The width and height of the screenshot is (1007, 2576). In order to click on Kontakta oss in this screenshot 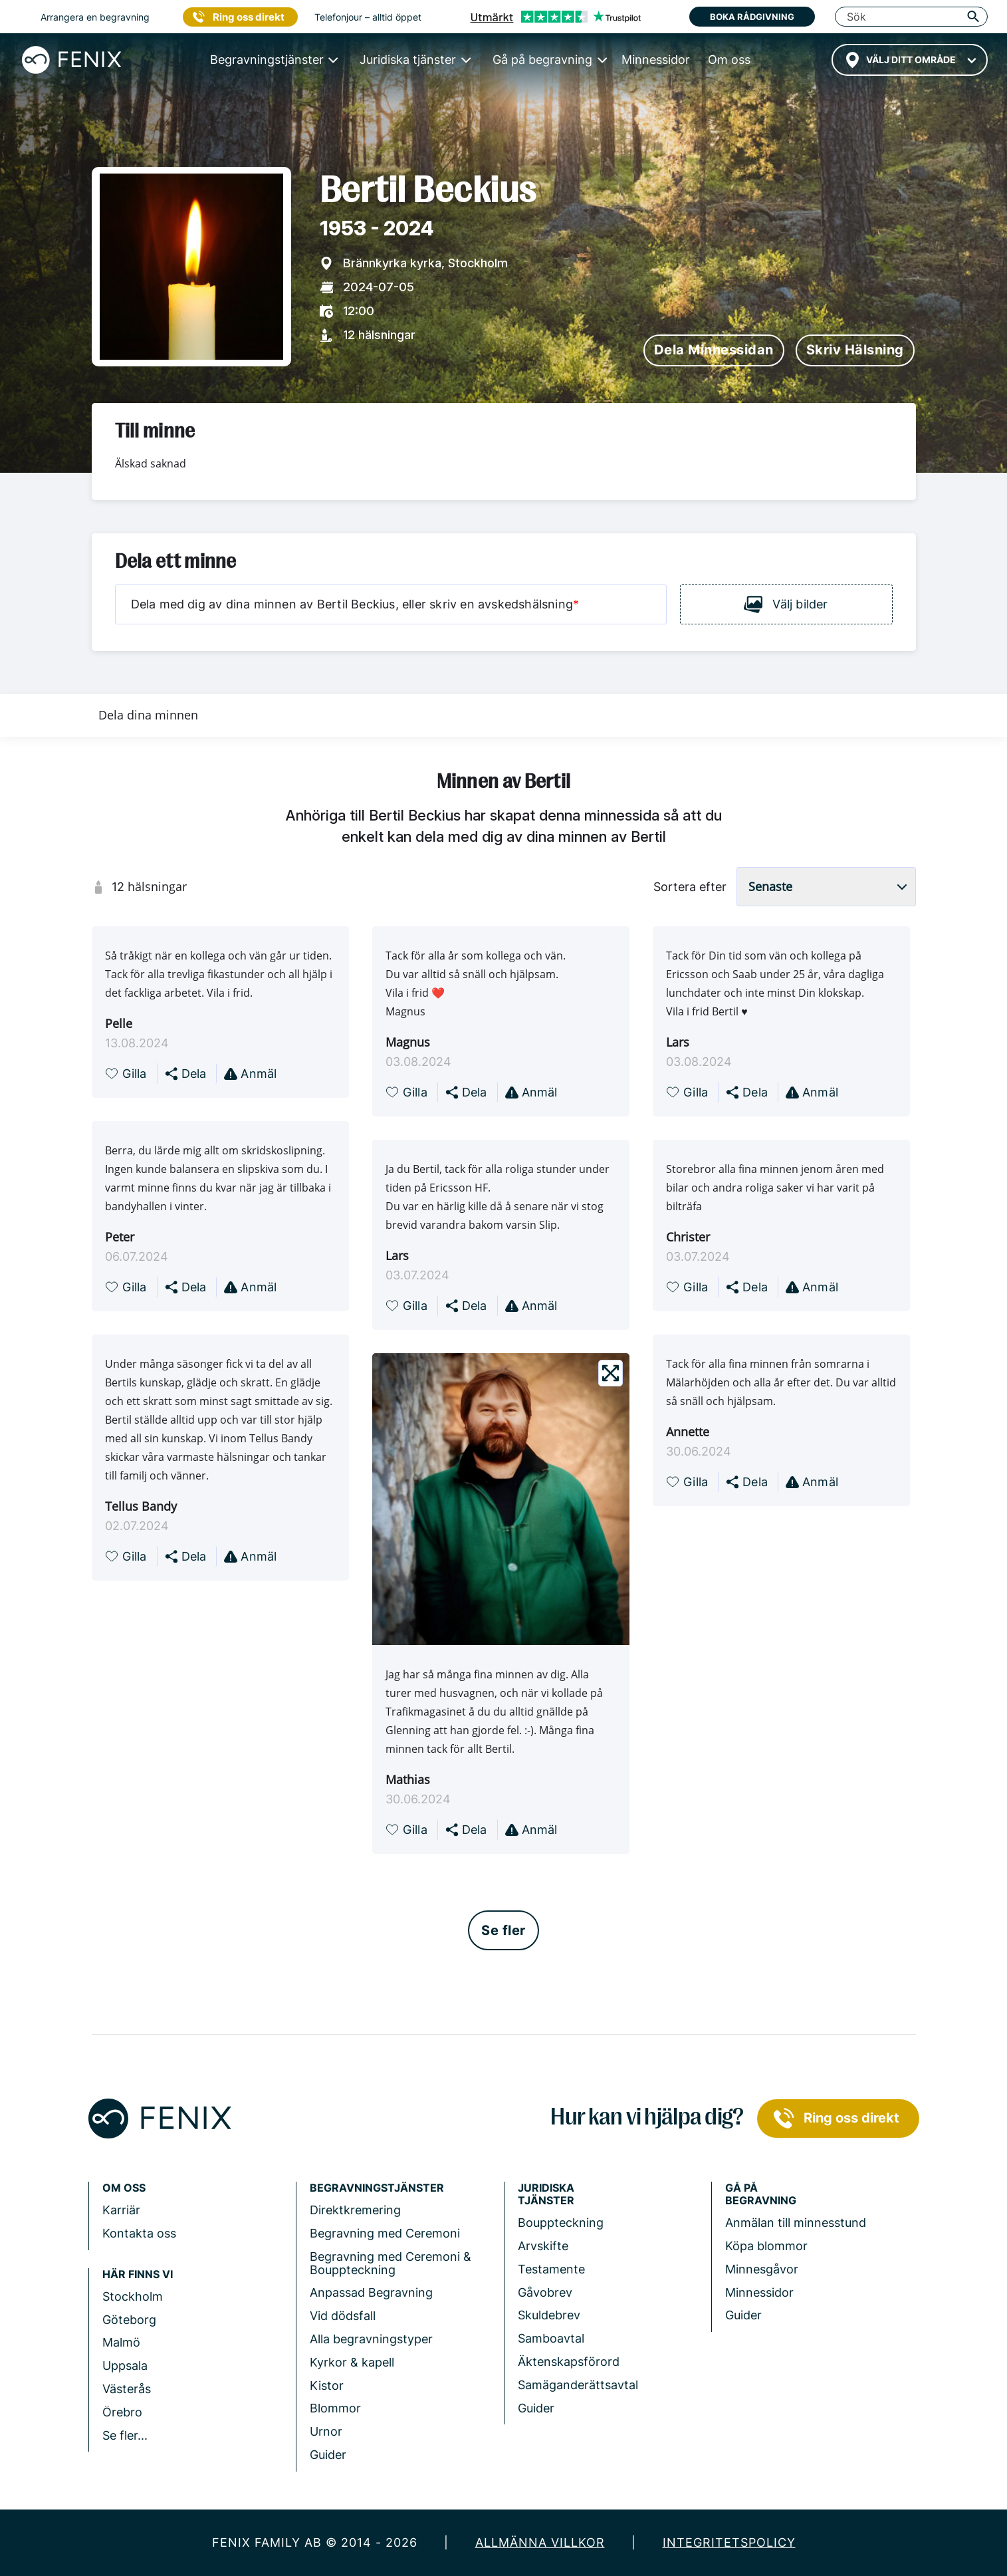, I will do `click(139, 2233)`.